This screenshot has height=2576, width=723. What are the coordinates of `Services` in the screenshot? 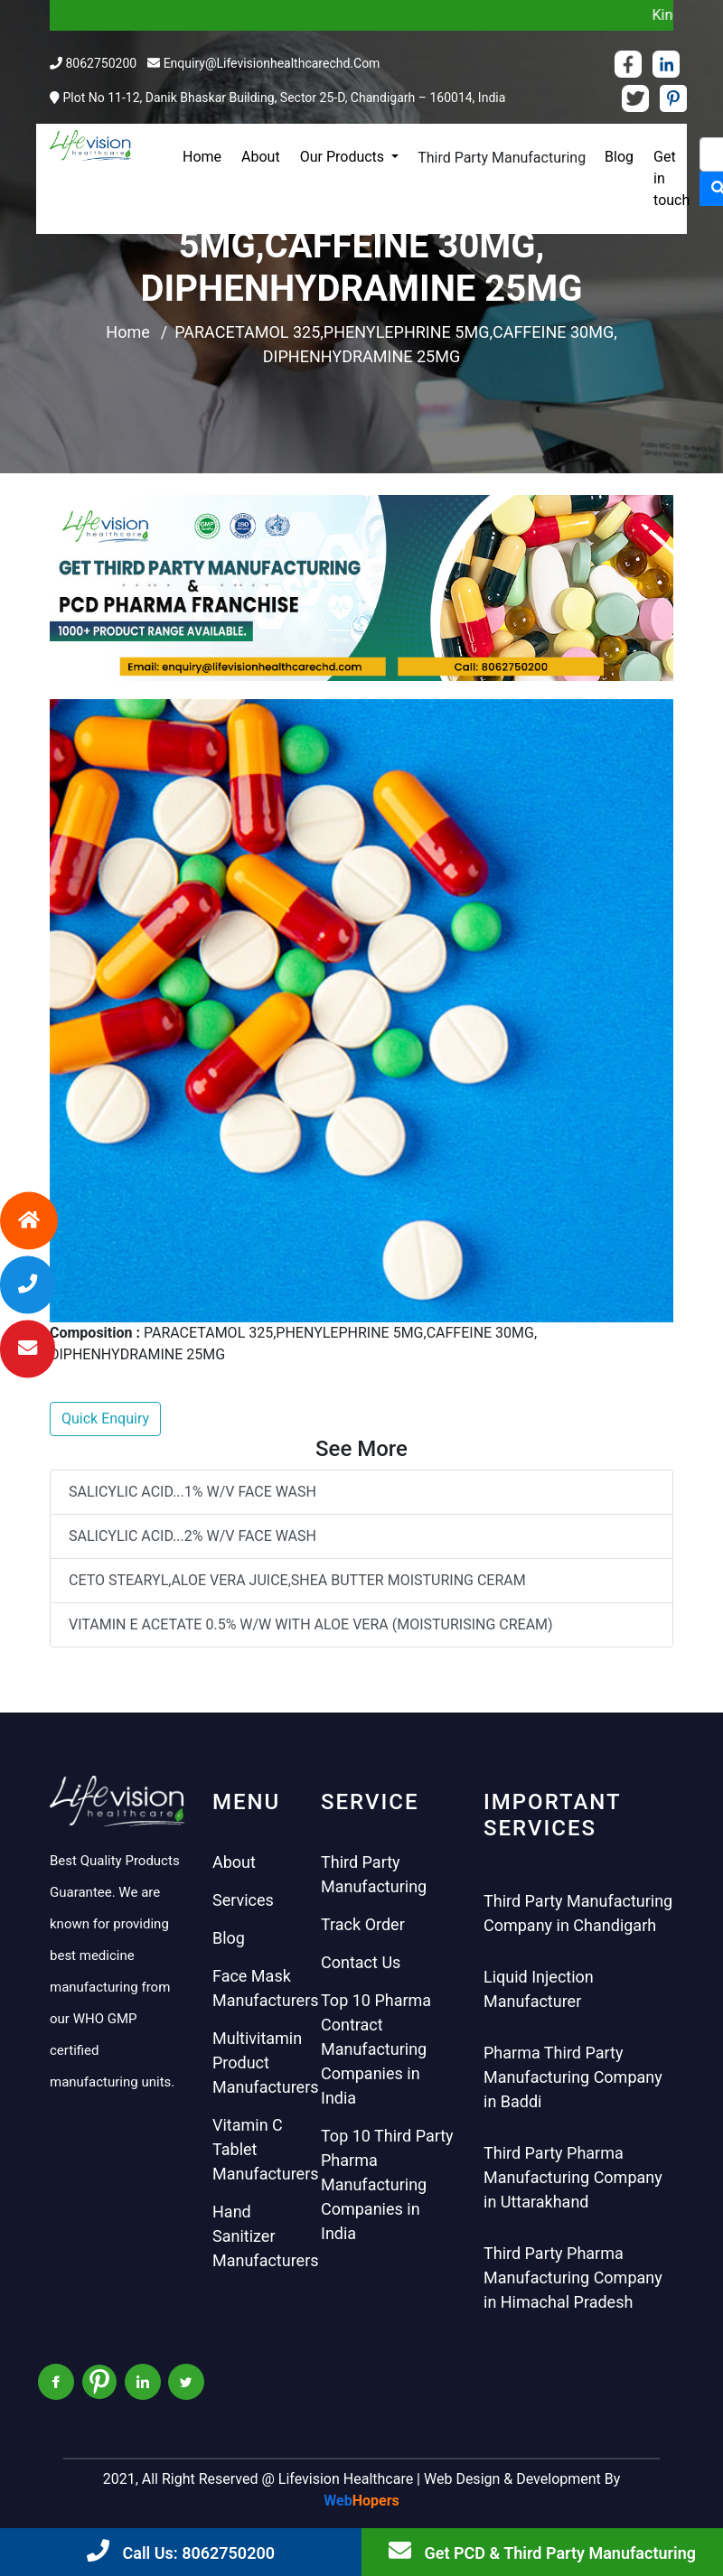 It's located at (243, 1899).